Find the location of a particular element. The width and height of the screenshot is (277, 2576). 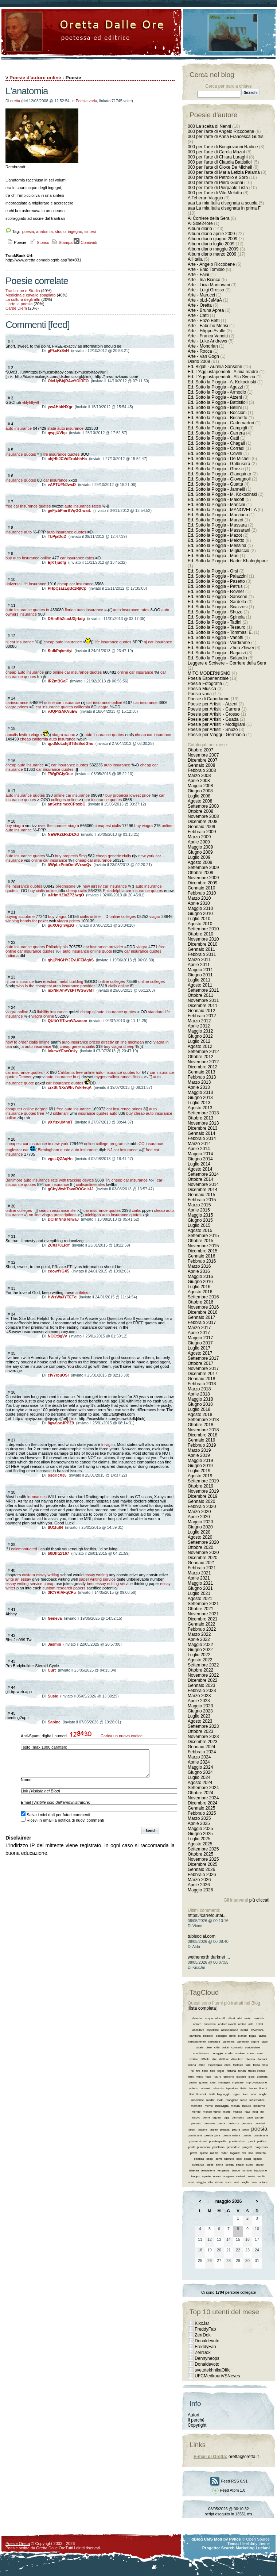

Gennaio 2024 is located at coordinates (201, 1746).